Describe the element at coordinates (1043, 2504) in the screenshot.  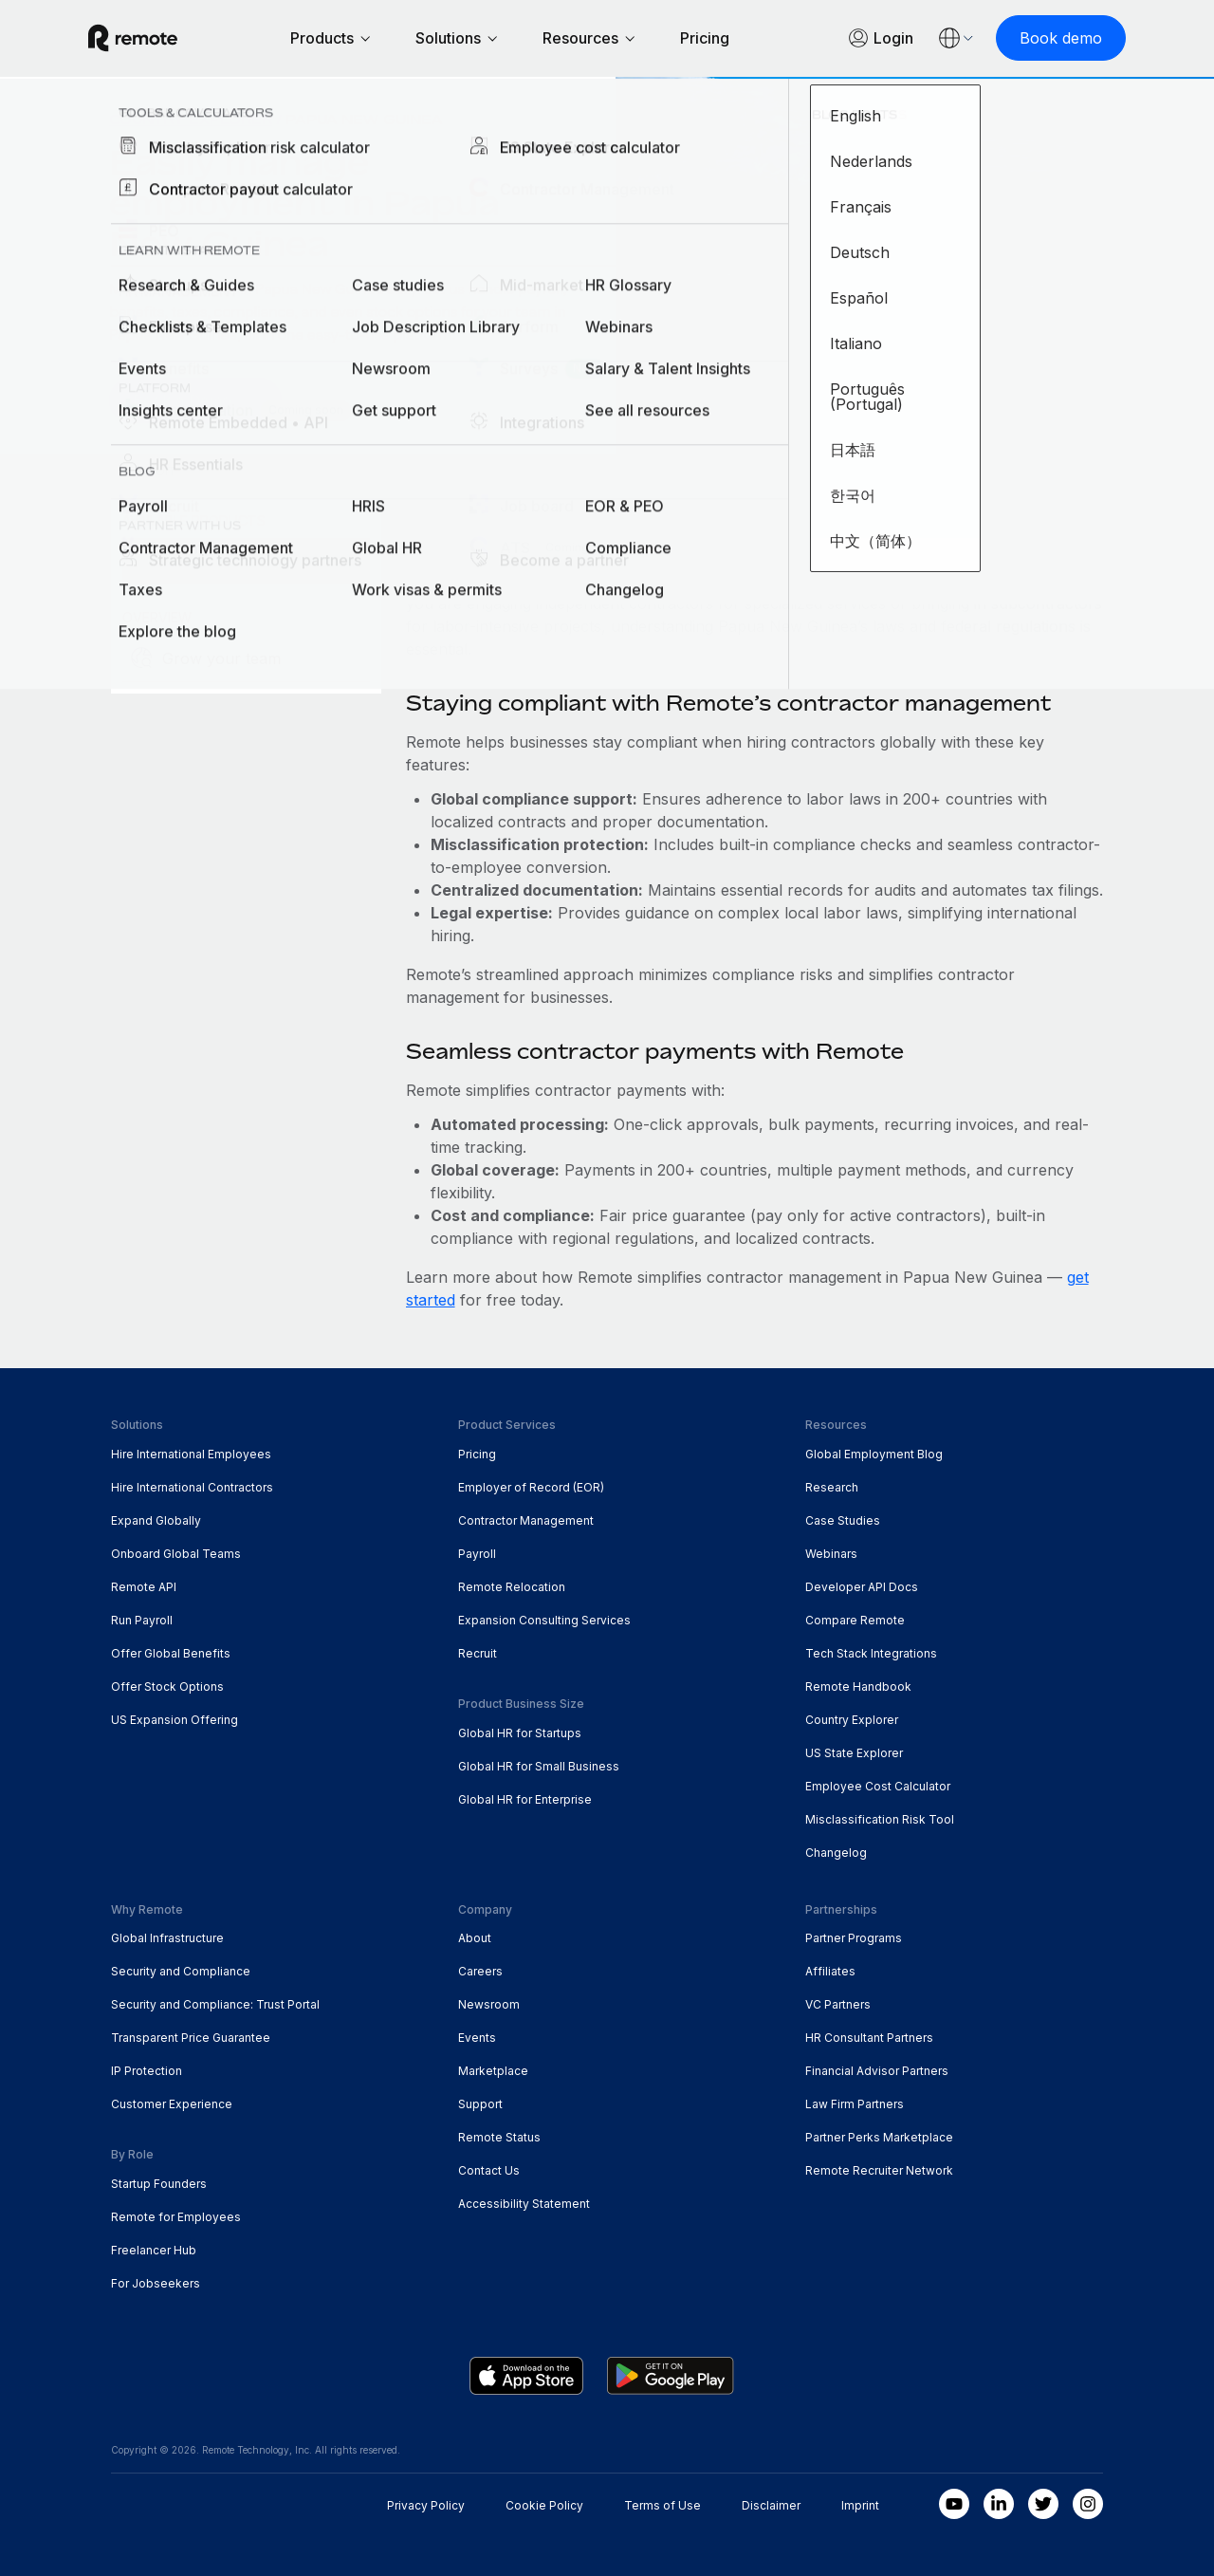
I see `[Twitter]` at that location.